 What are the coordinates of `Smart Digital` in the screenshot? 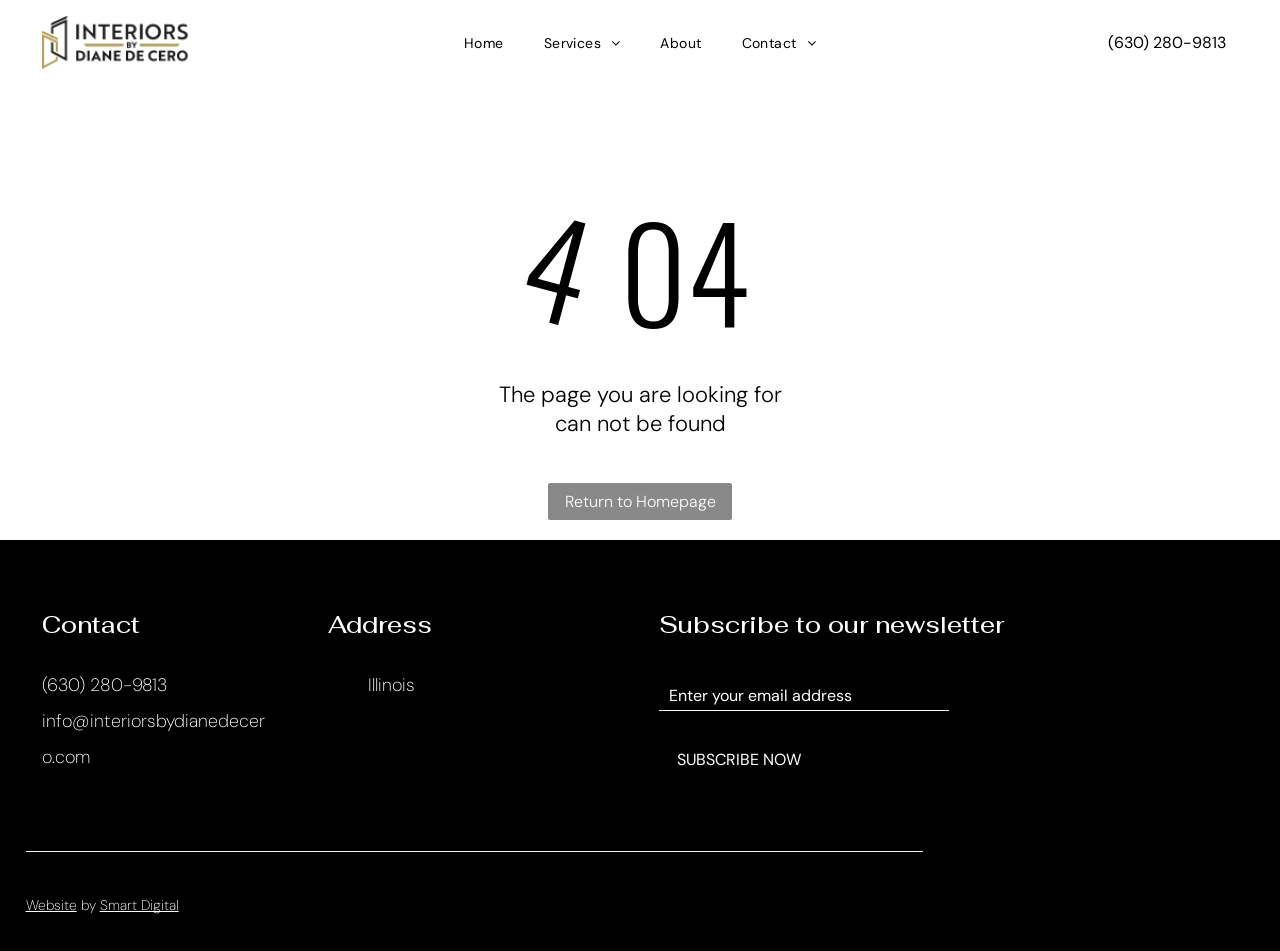 It's located at (139, 905).